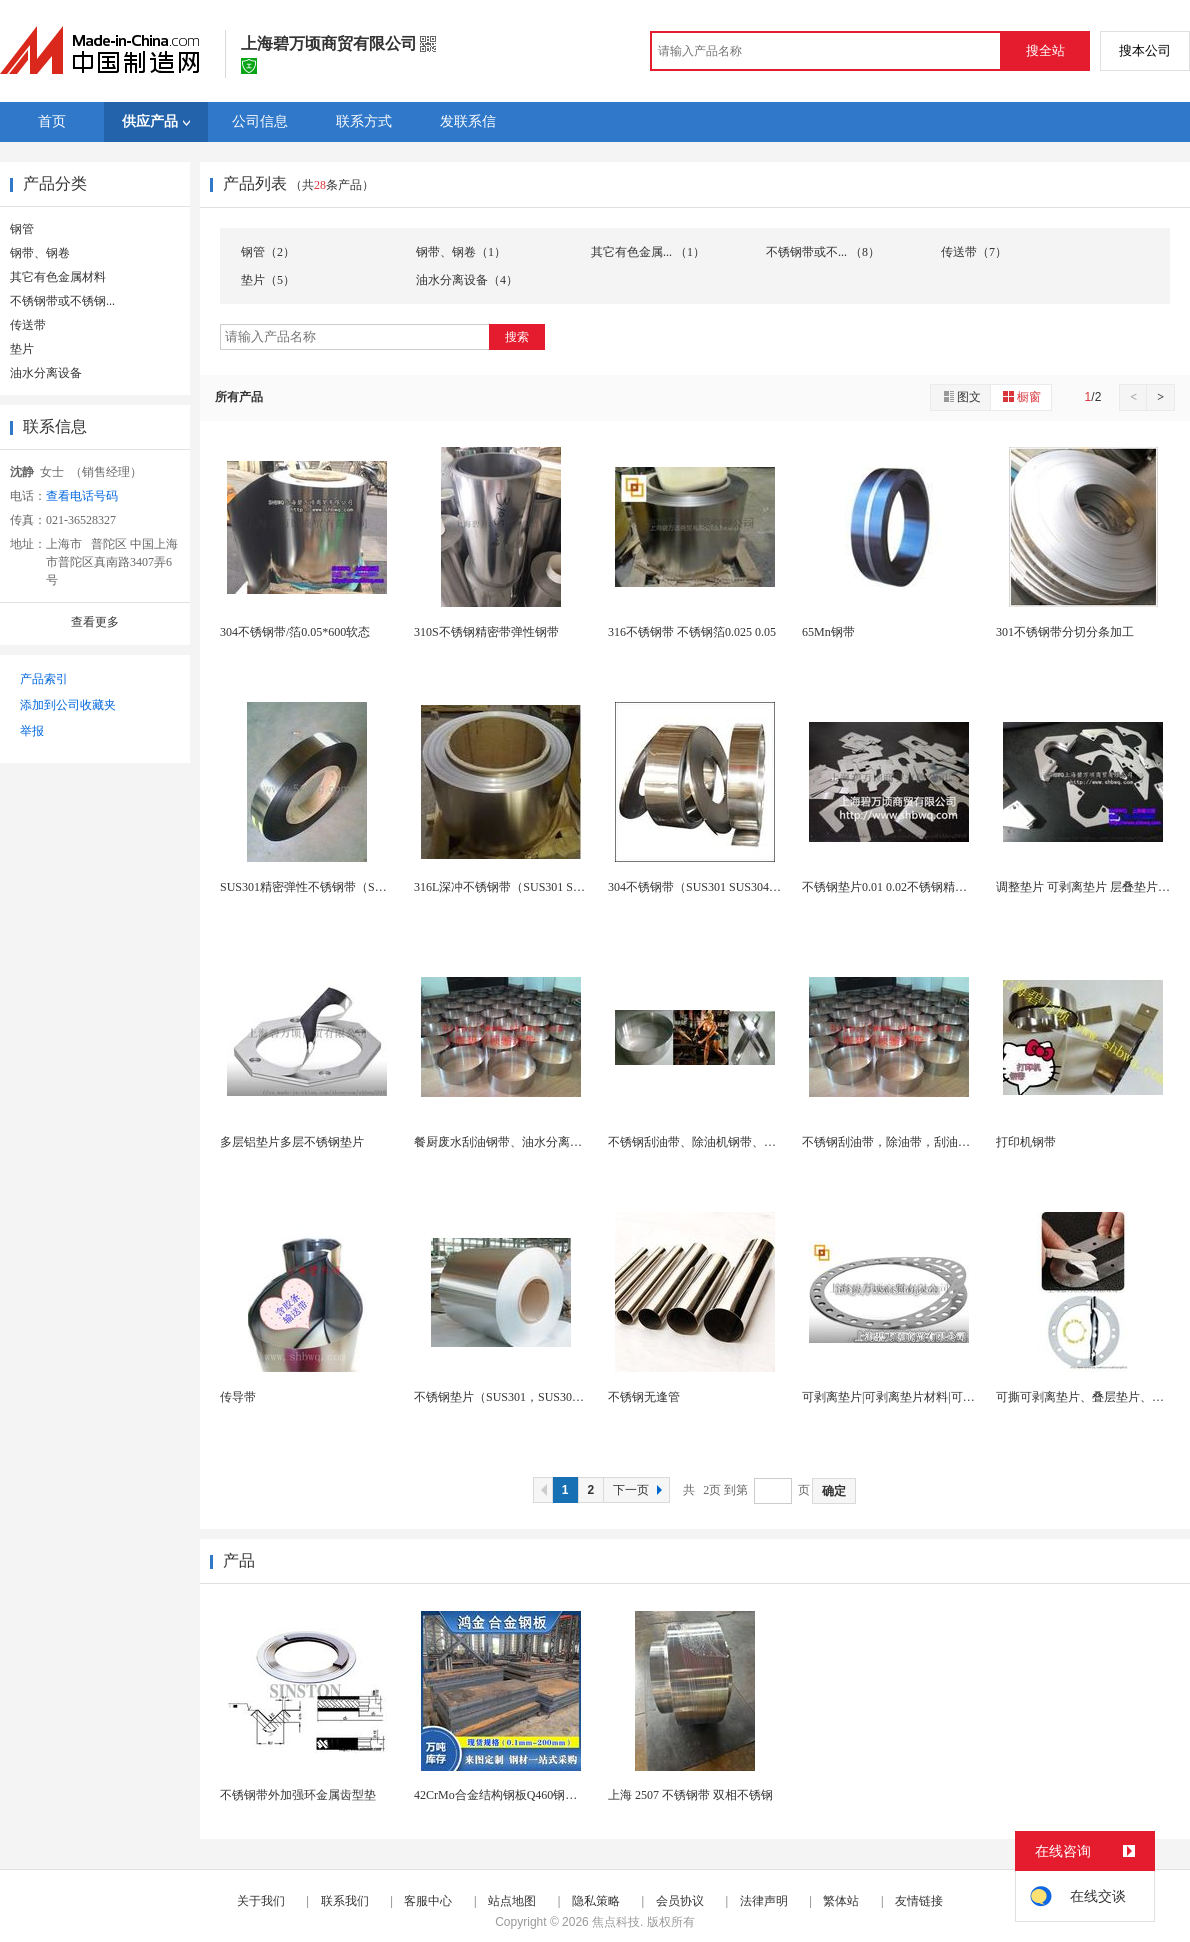  I want to click on 钢带、钢卷, so click(40, 253).